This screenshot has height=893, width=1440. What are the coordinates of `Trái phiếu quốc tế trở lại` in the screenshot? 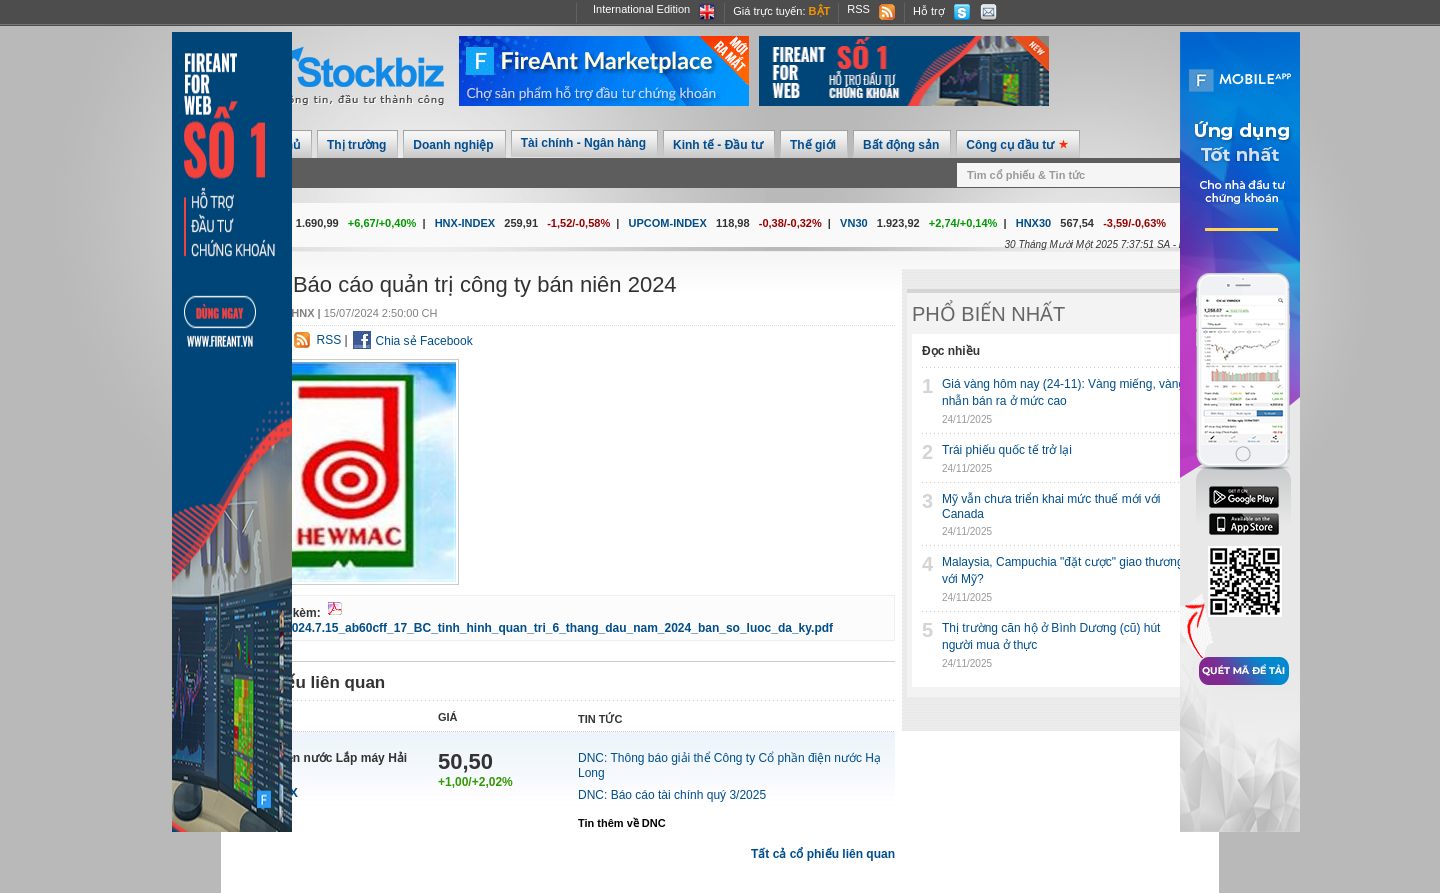 It's located at (1007, 450).